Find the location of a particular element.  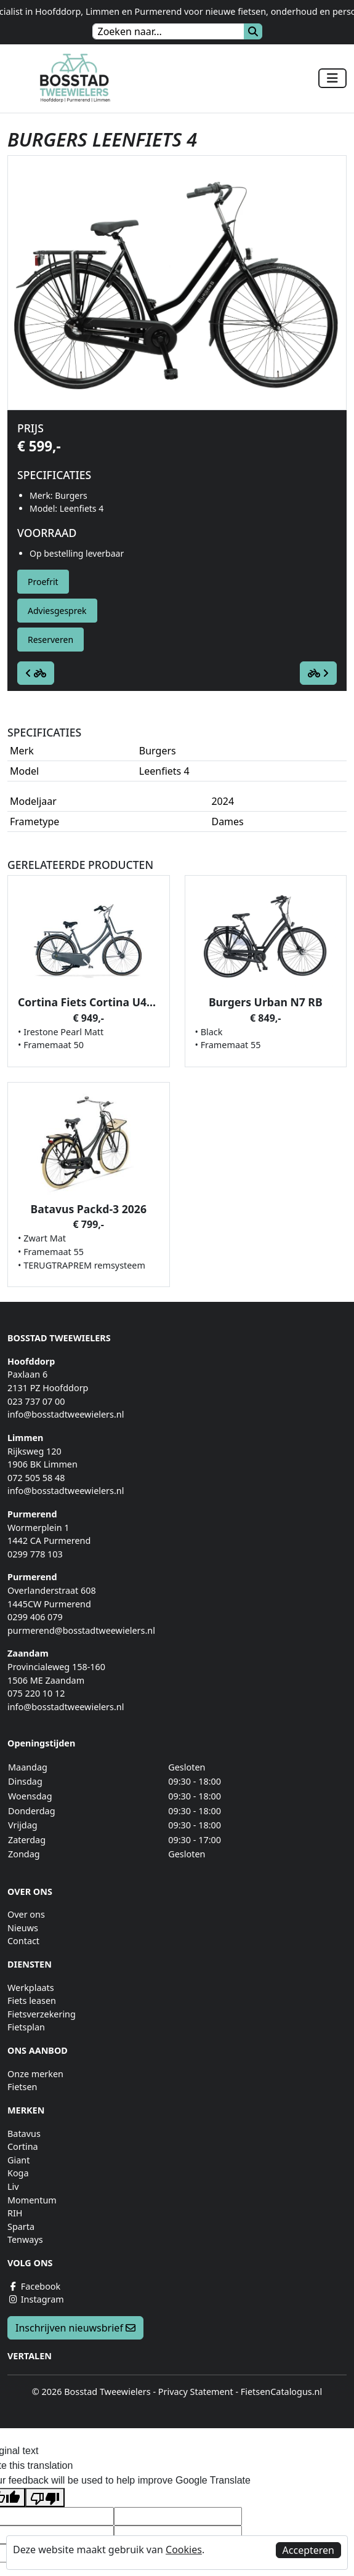

© 2026 Bosstad Tweewielers is located at coordinates (91, 2391).